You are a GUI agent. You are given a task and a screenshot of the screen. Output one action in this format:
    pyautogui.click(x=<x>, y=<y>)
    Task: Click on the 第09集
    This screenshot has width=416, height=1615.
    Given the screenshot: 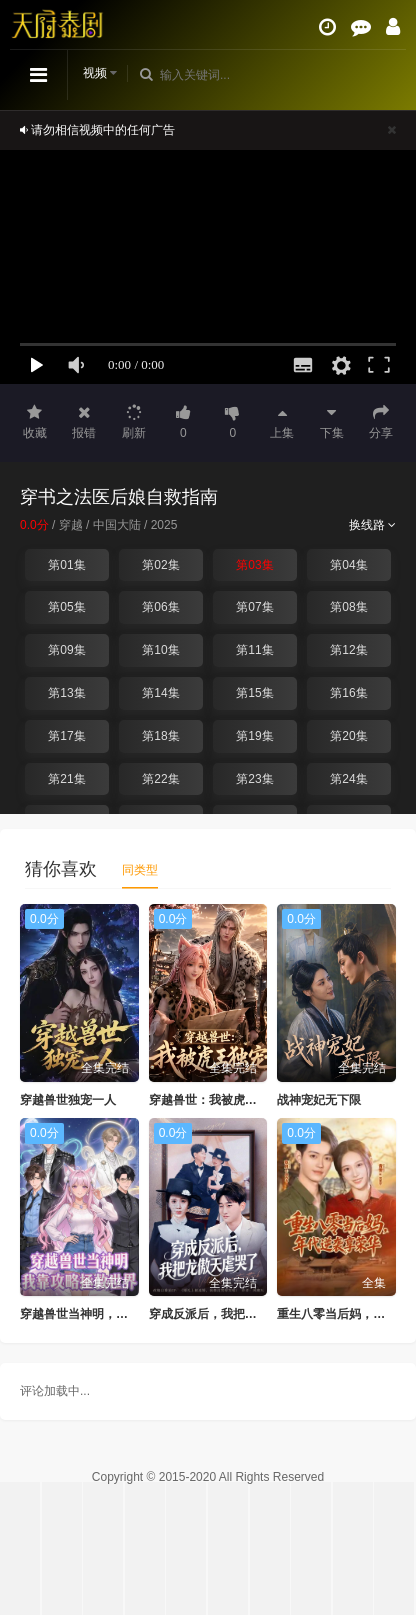 What is the action you would take?
    pyautogui.click(x=66, y=650)
    